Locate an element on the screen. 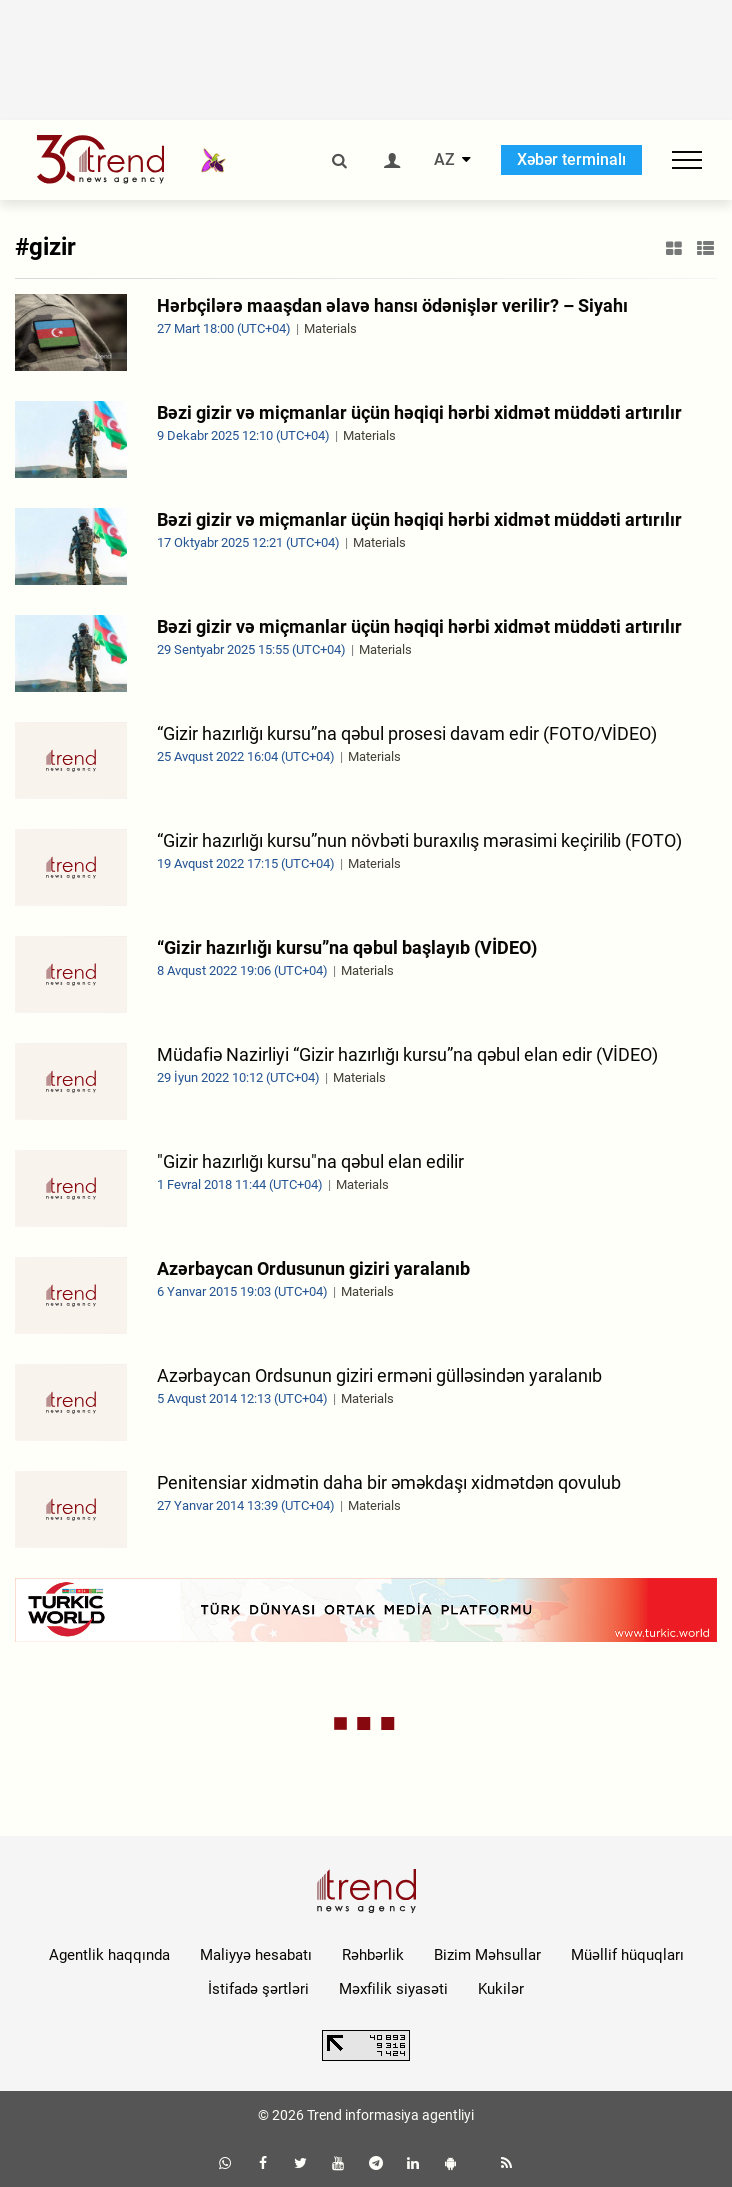 Image resolution: width=732 pixels, height=2187 pixels. Kukilər is located at coordinates (501, 1989).